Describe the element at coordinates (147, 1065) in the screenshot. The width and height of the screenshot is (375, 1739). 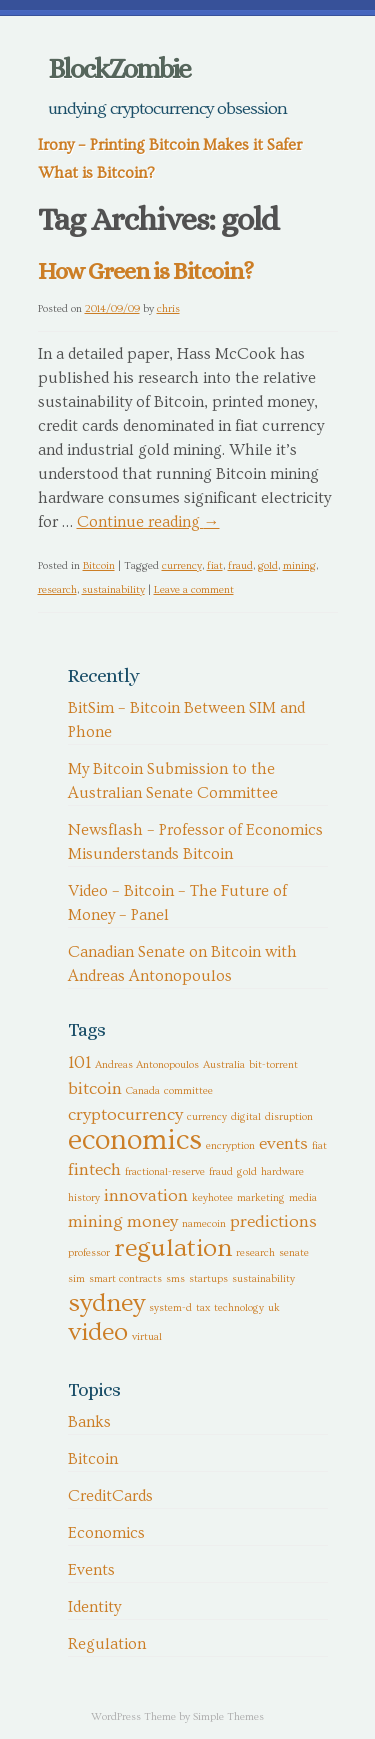
I see `Andreas Antonopoulos [Andreas Antonopoulos (1 item)]` at that location.